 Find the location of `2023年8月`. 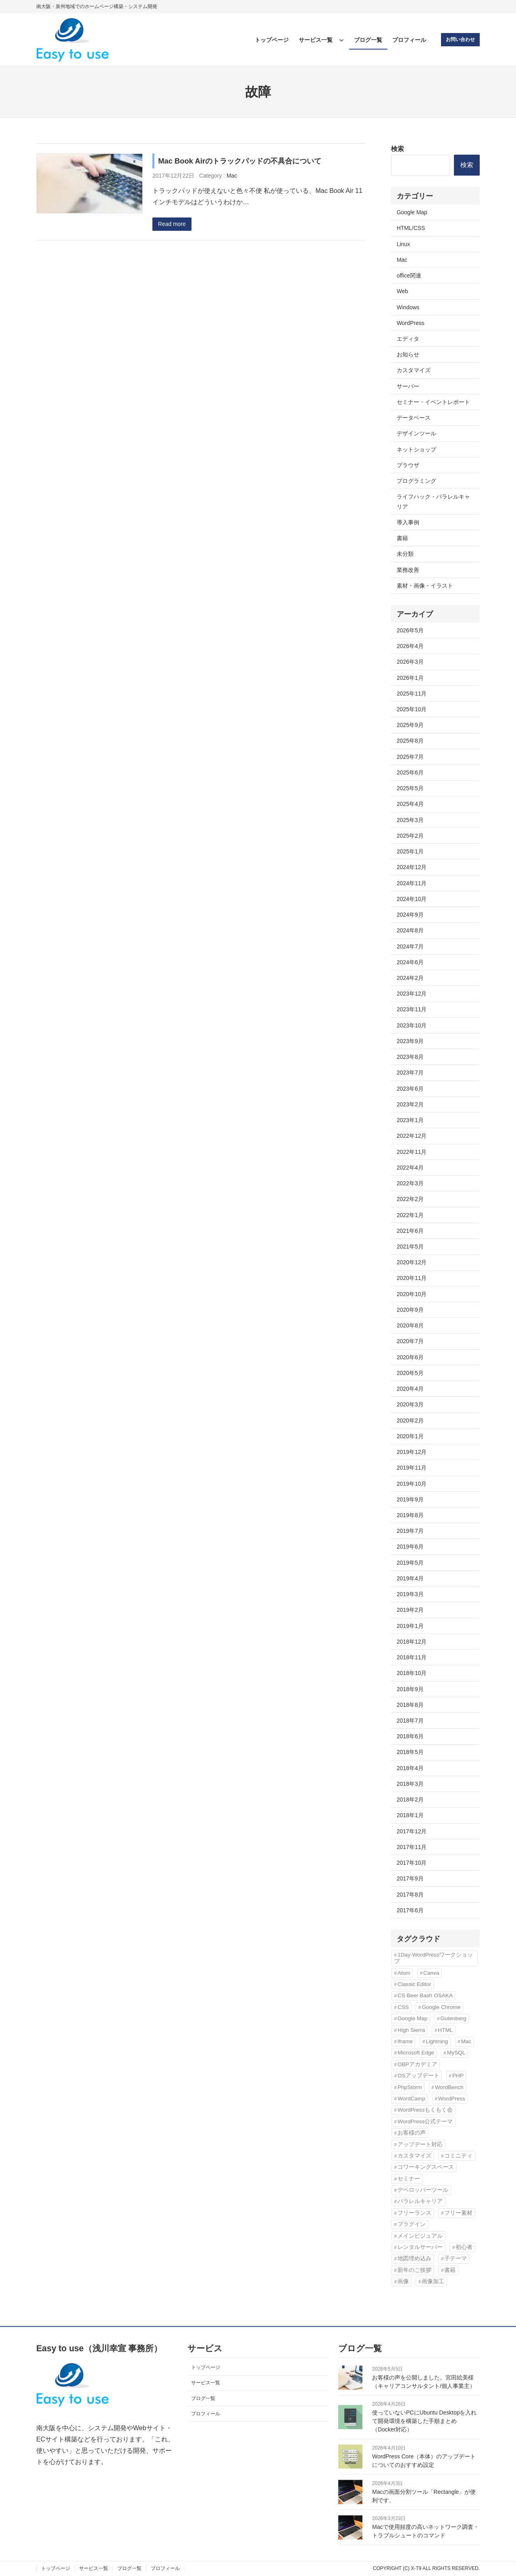

2023年8月 is located at coordinates (410, 1057).